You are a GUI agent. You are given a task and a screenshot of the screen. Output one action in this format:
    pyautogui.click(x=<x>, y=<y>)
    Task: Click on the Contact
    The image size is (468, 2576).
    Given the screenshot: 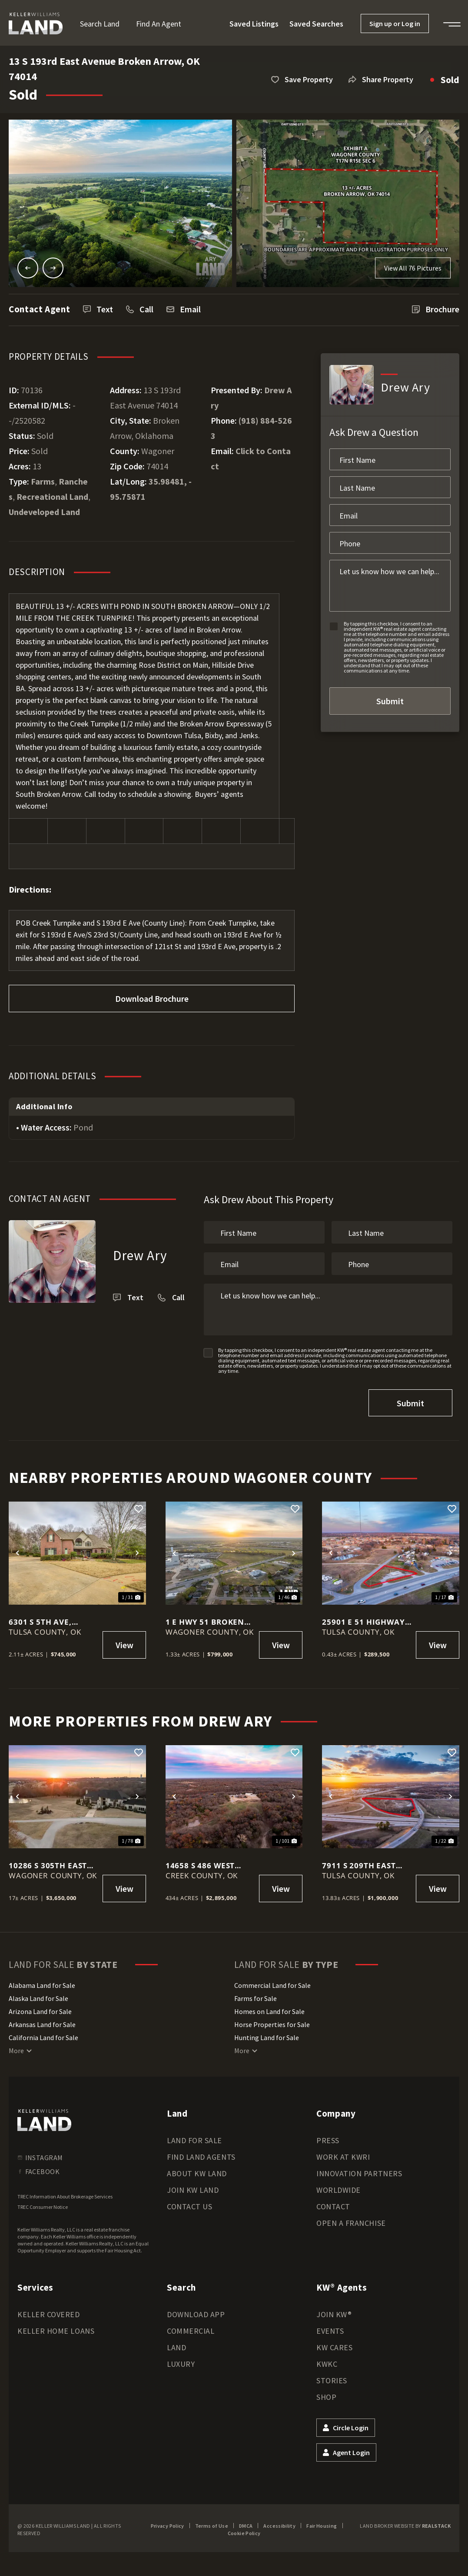 What is the action you would take?
    pyautogui.click(x=333, y=2206)
    